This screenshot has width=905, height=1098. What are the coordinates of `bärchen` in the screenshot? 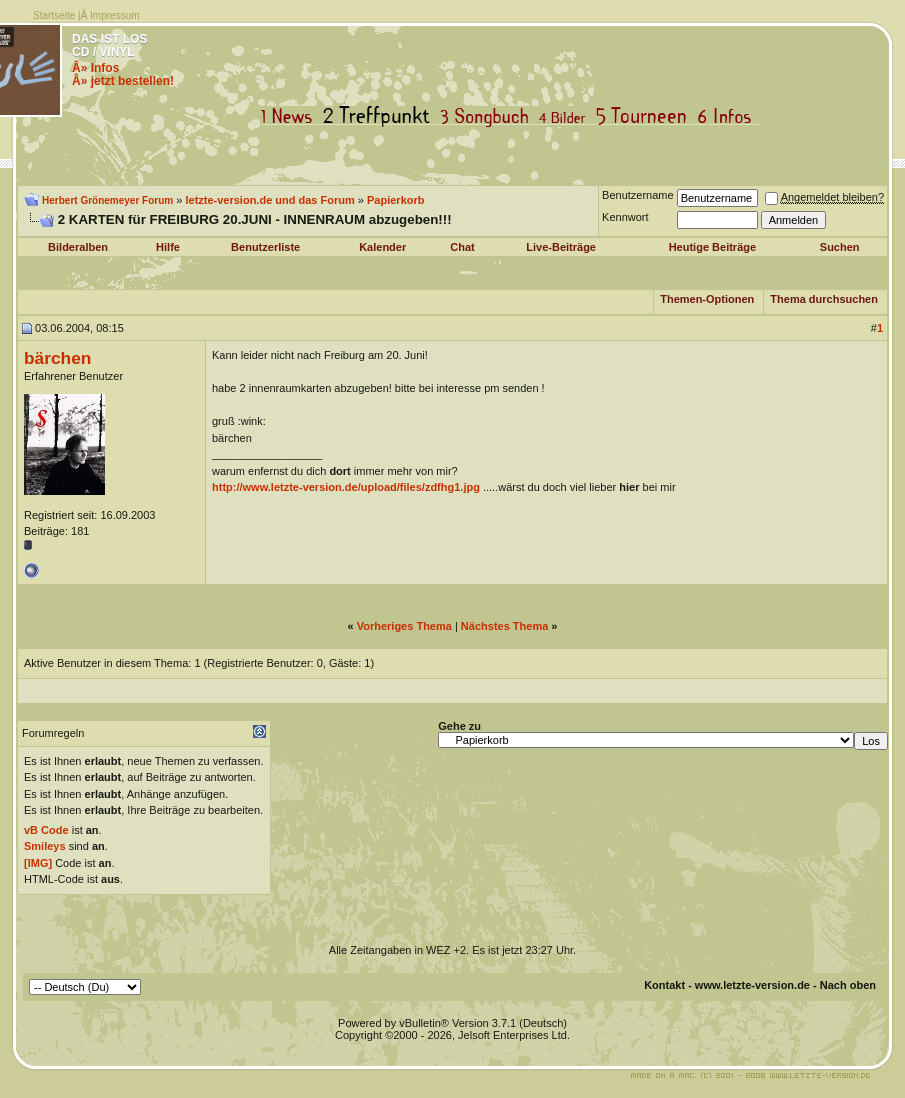 It's located at (57, 358).